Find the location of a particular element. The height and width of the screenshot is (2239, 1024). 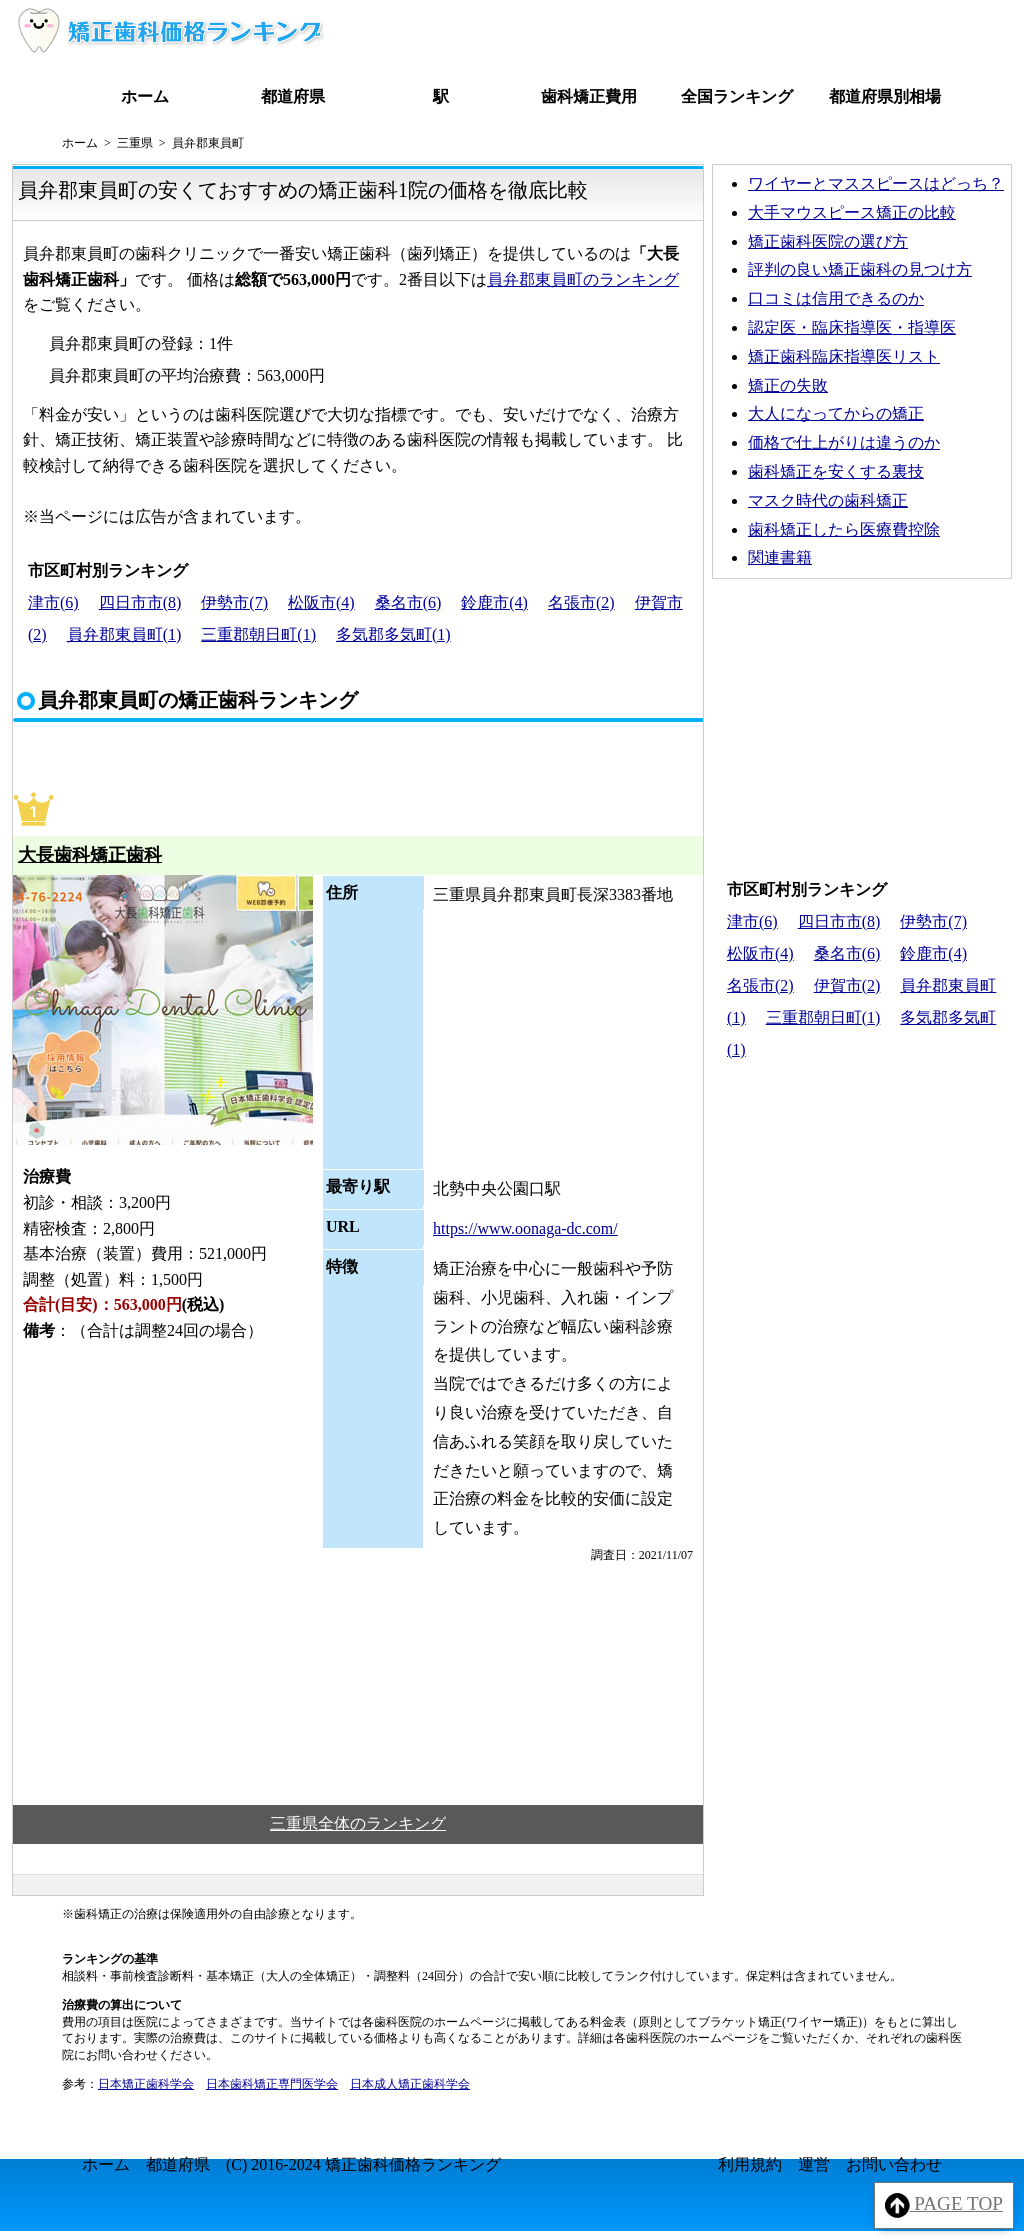

矯正の失敗 is located at coordinates (788, 385).